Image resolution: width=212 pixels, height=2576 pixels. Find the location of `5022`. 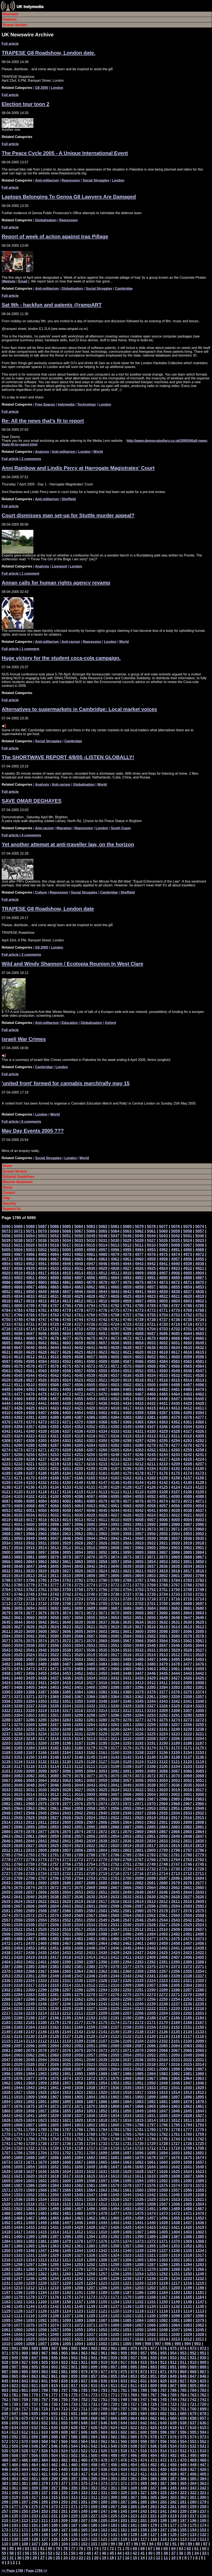

5022 is located at coordinates (6, 1245).